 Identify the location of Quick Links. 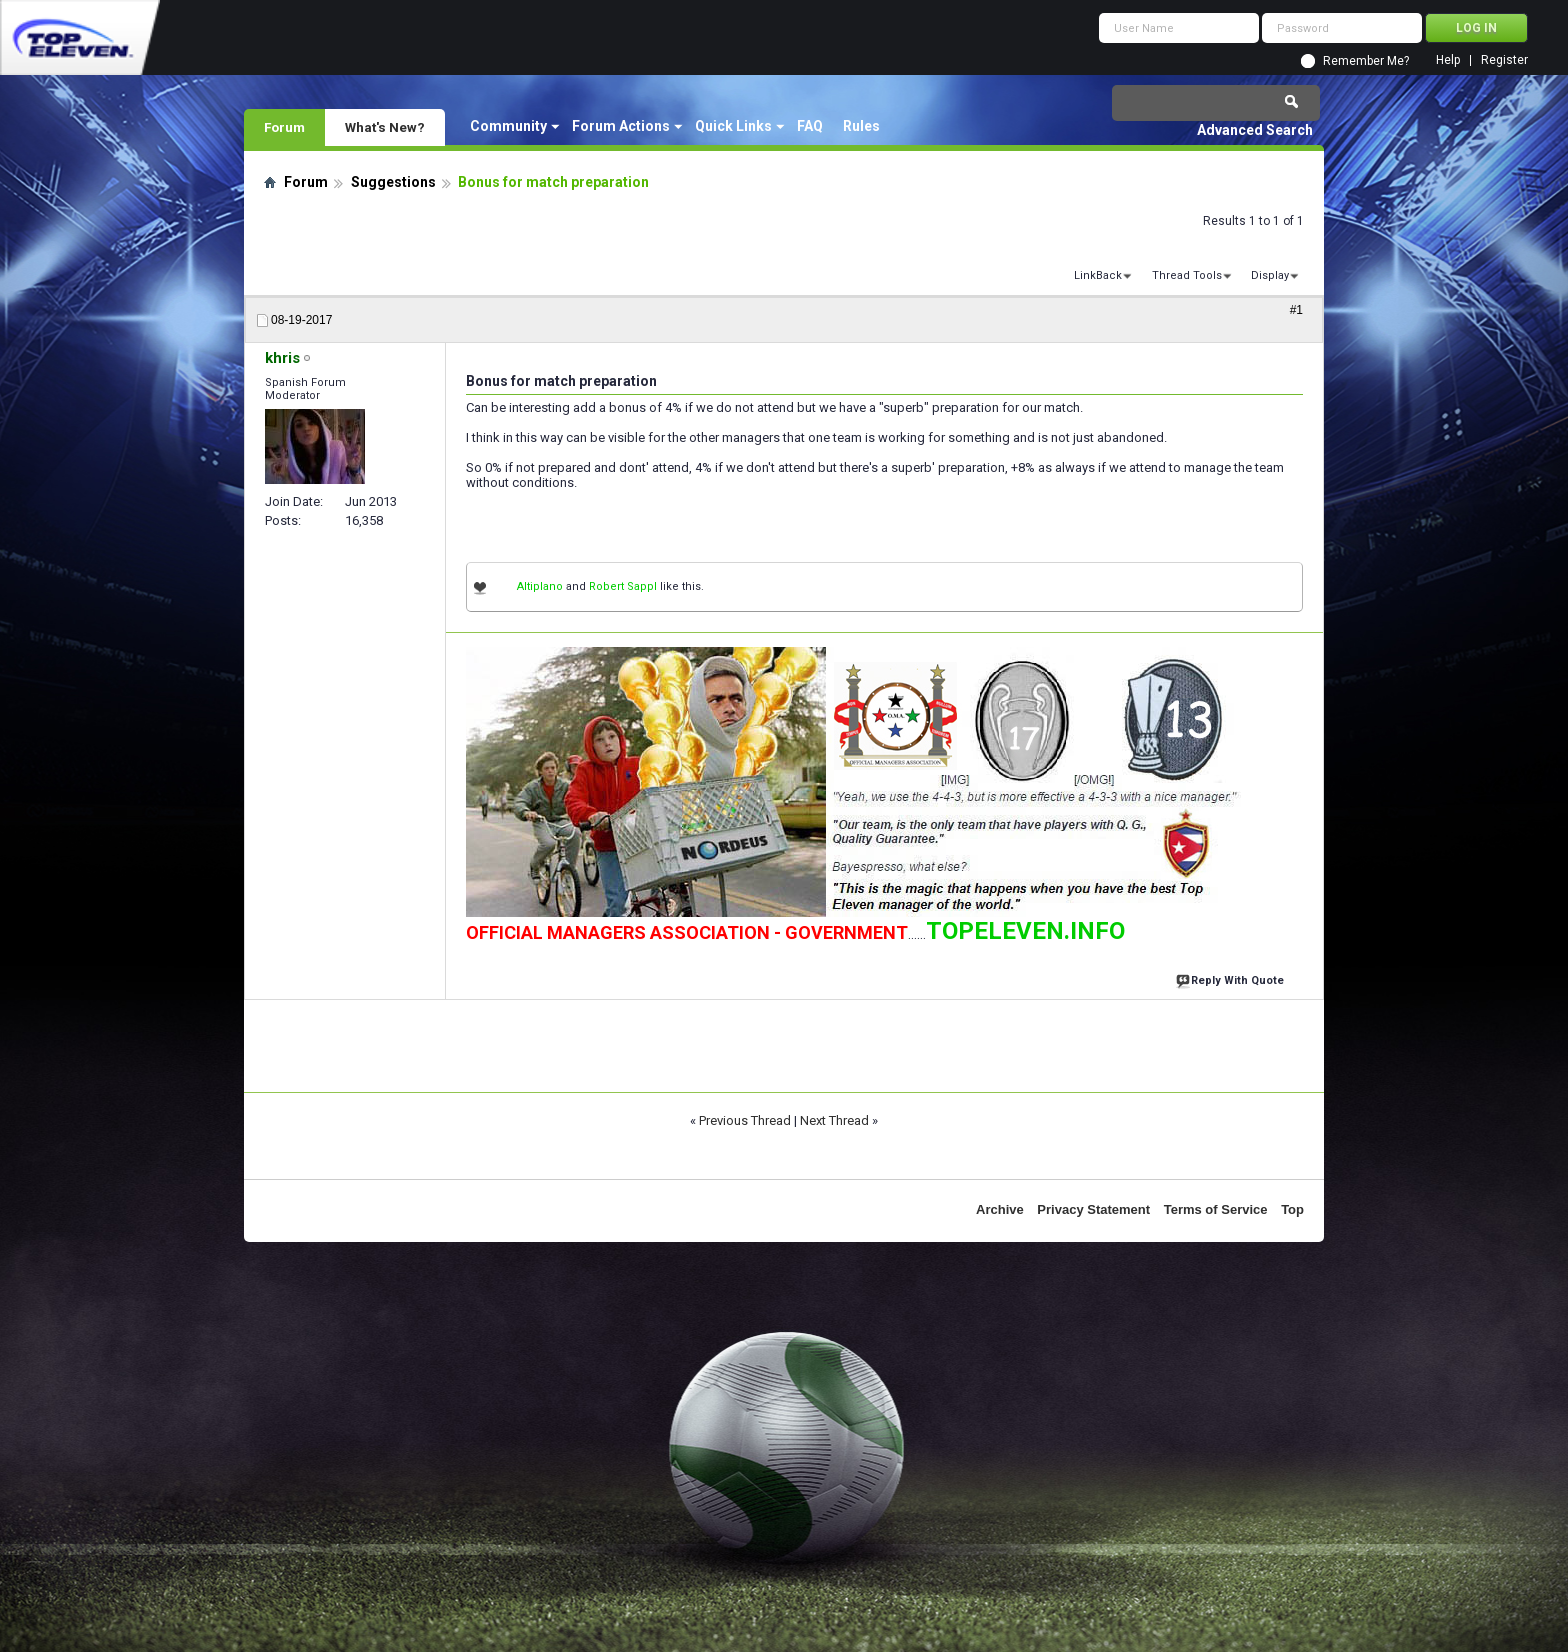
(733, 126).